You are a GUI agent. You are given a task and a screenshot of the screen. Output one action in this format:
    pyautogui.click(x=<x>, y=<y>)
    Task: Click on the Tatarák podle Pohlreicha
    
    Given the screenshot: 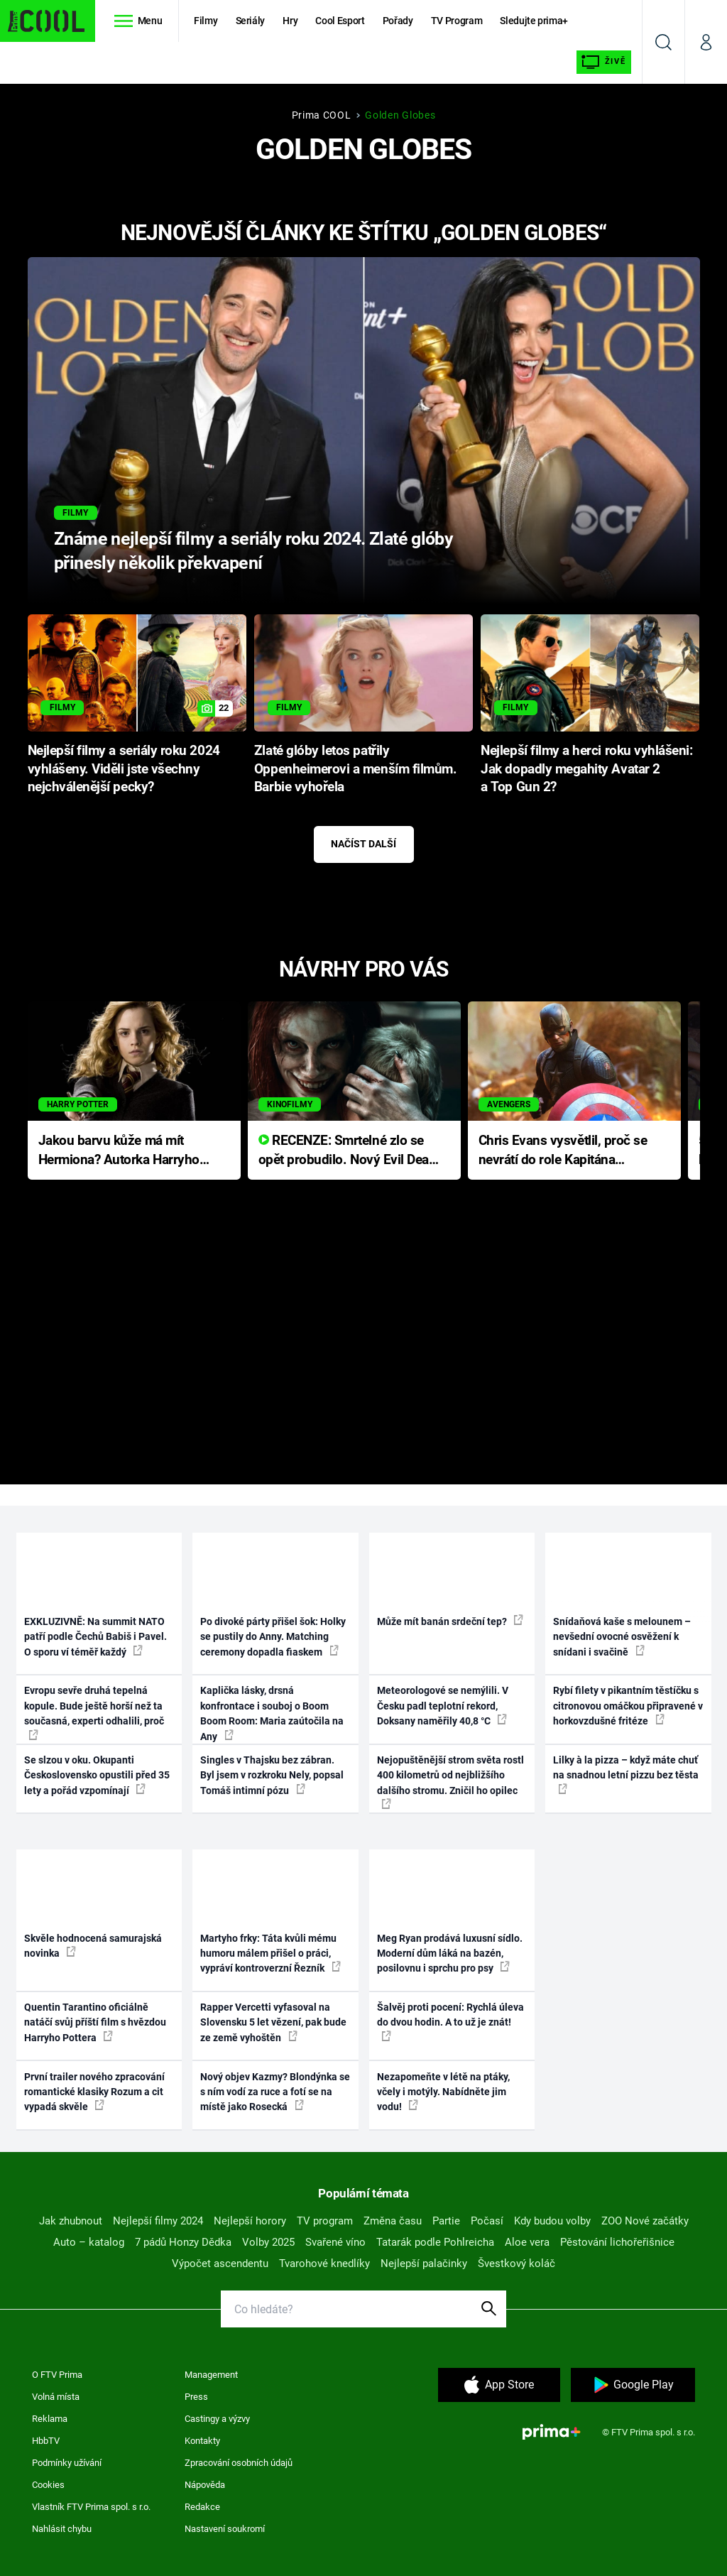 What is the action you would take?
    pyautogui.click(x=435, y=2242)
    